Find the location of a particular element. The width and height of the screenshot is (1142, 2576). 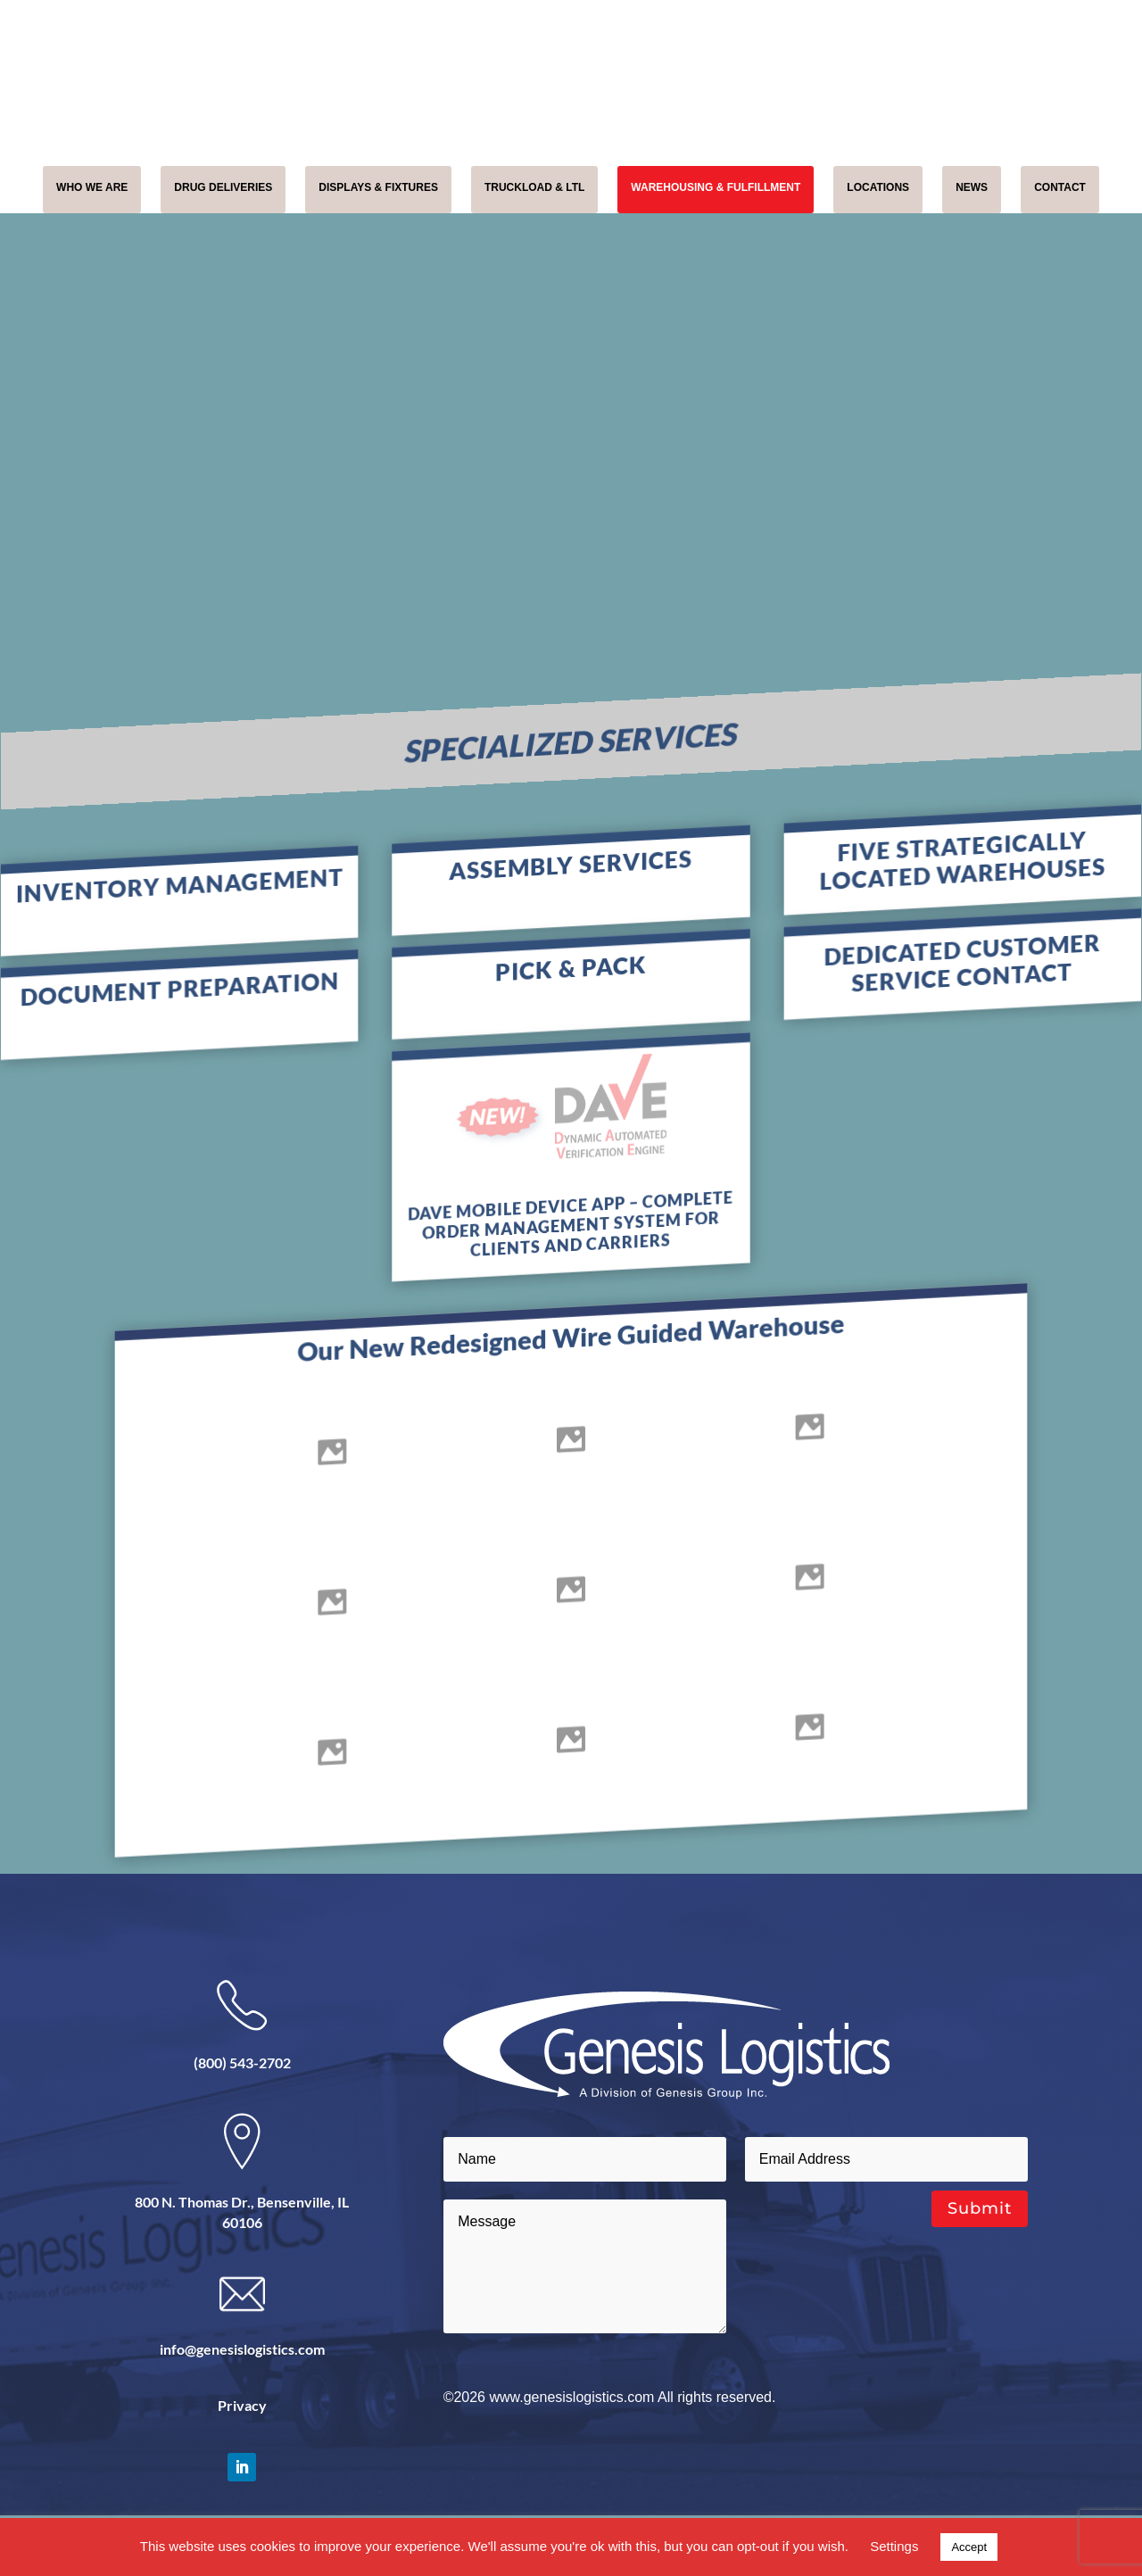

LOCATIONS is located at coordinates (878, 187).